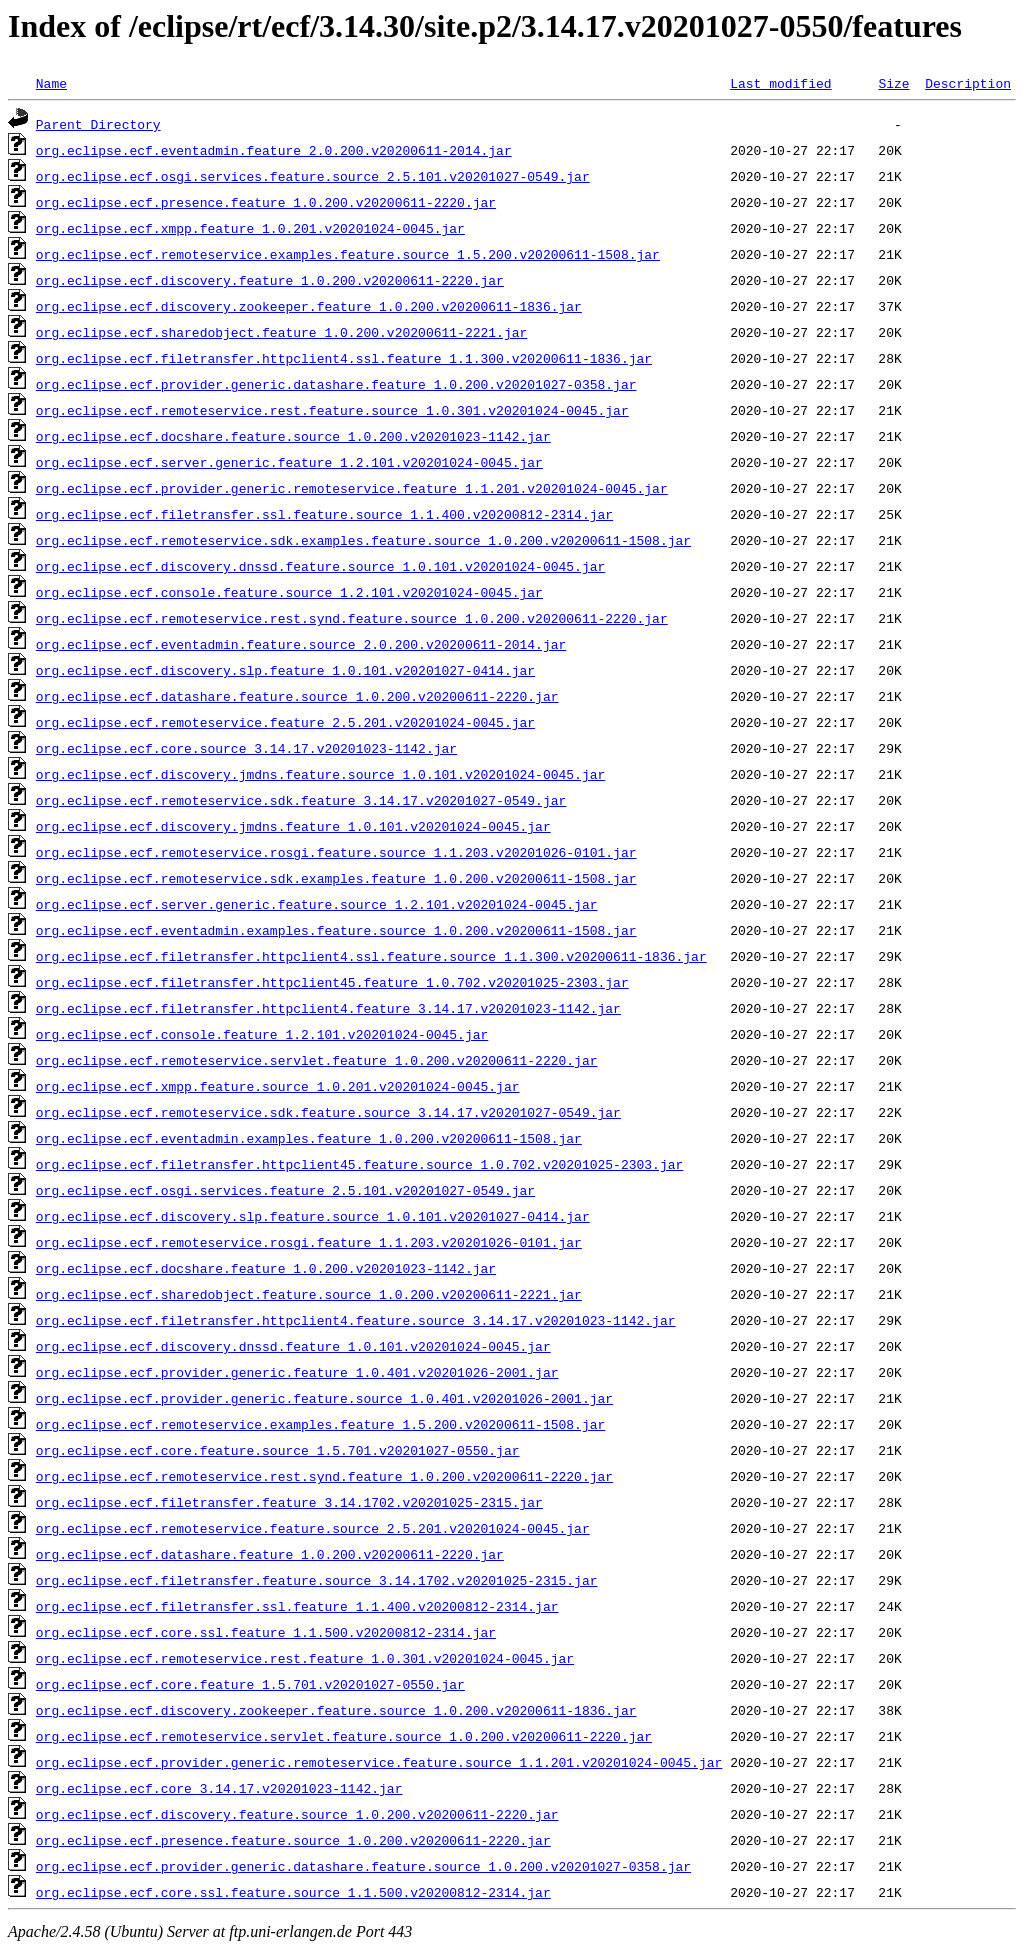 This screenshot has width=1024, height=1949. What do you see at coordinates (313, 176) in the screenshot?
I see `org.eclipse.ecf.osgi.services.feature.source_2.5.101.v20201027-0549.jar` at bounding box center [313, 176].